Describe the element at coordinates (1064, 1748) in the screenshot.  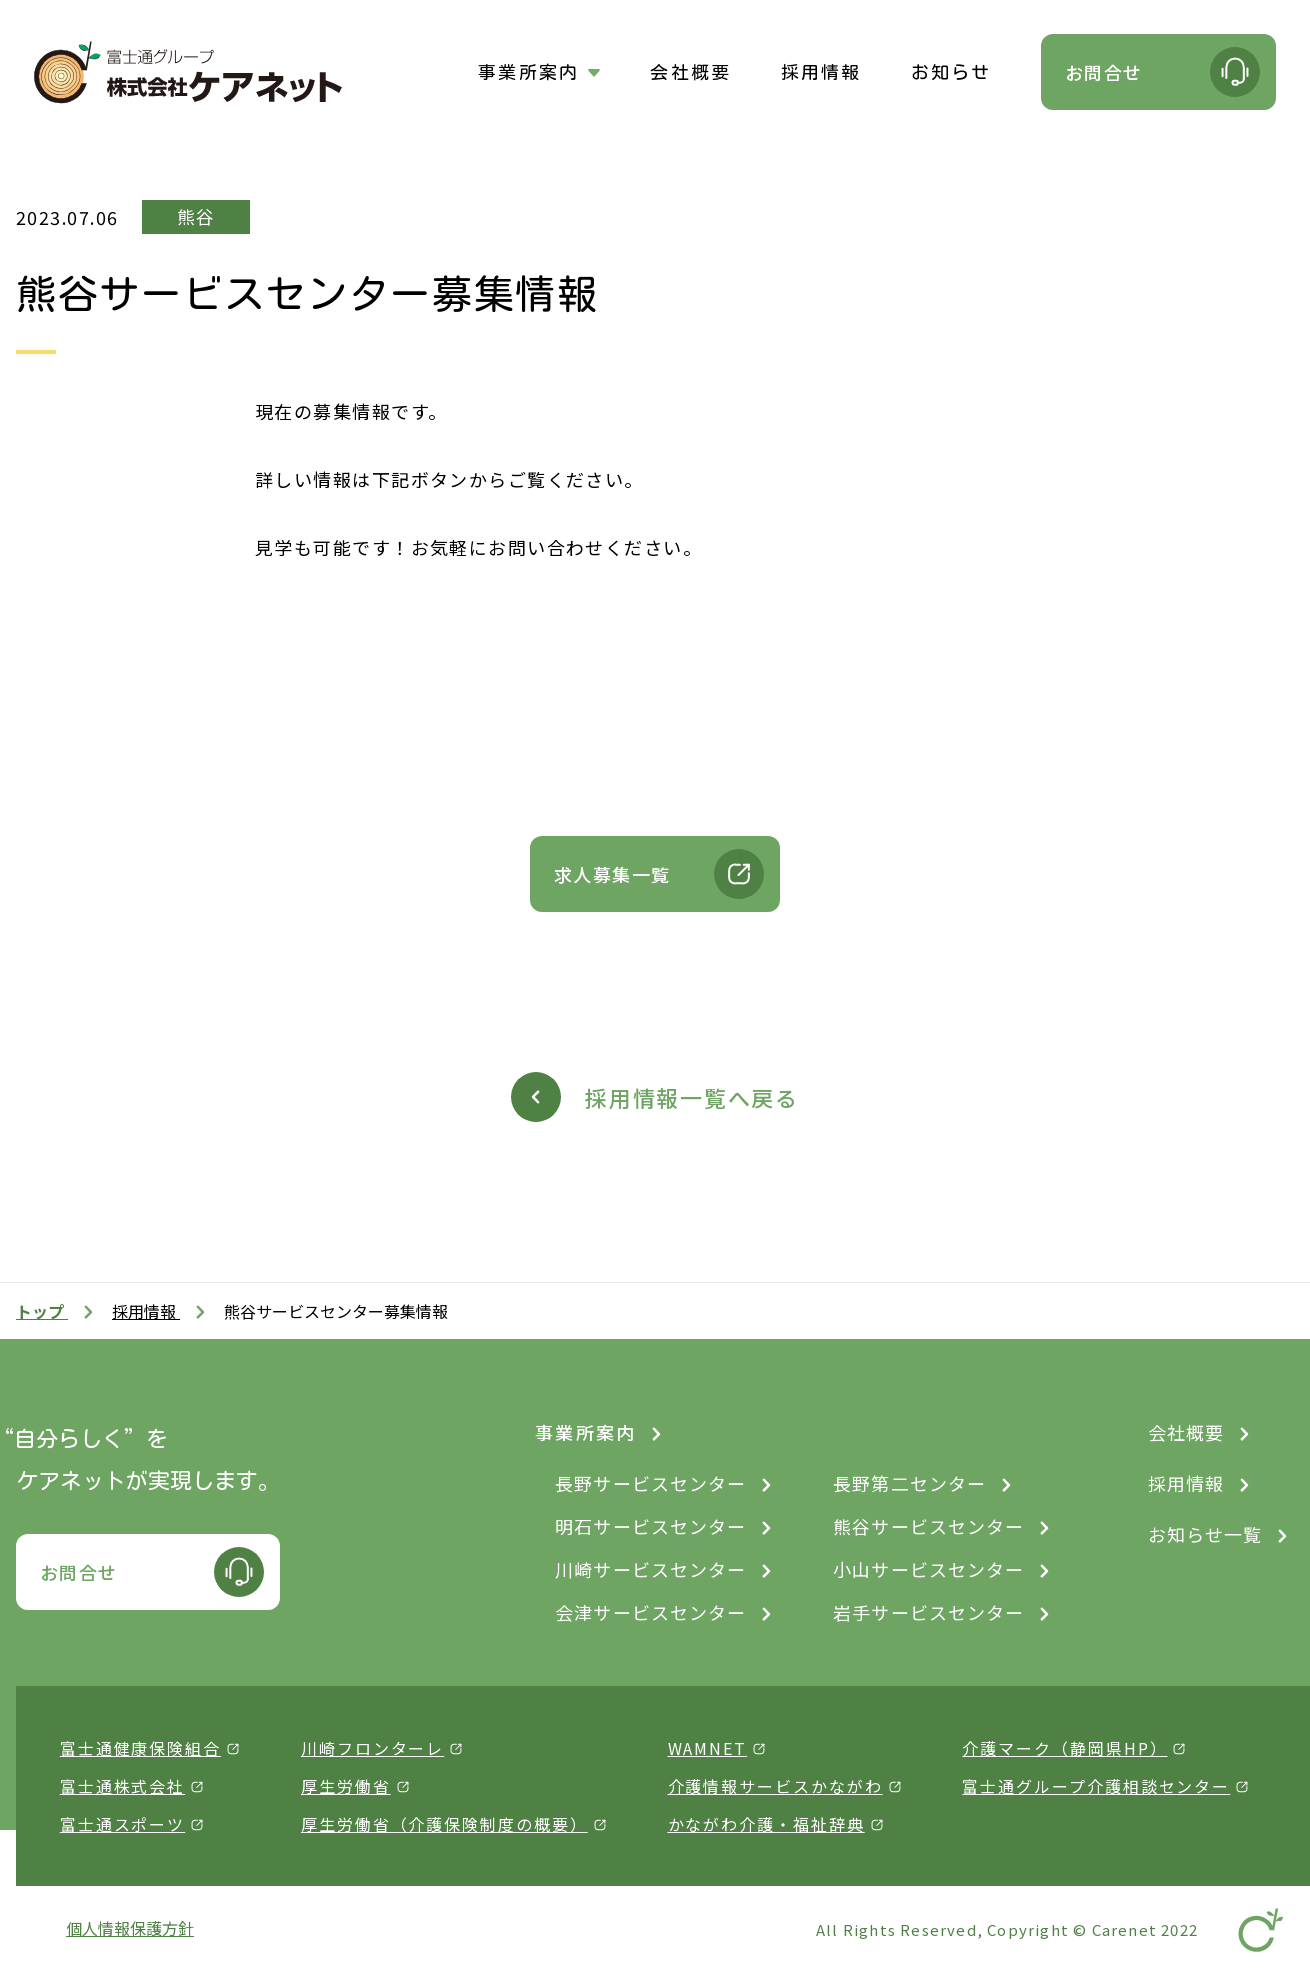
I see `介護マーク（静岡県HP）` at that location.